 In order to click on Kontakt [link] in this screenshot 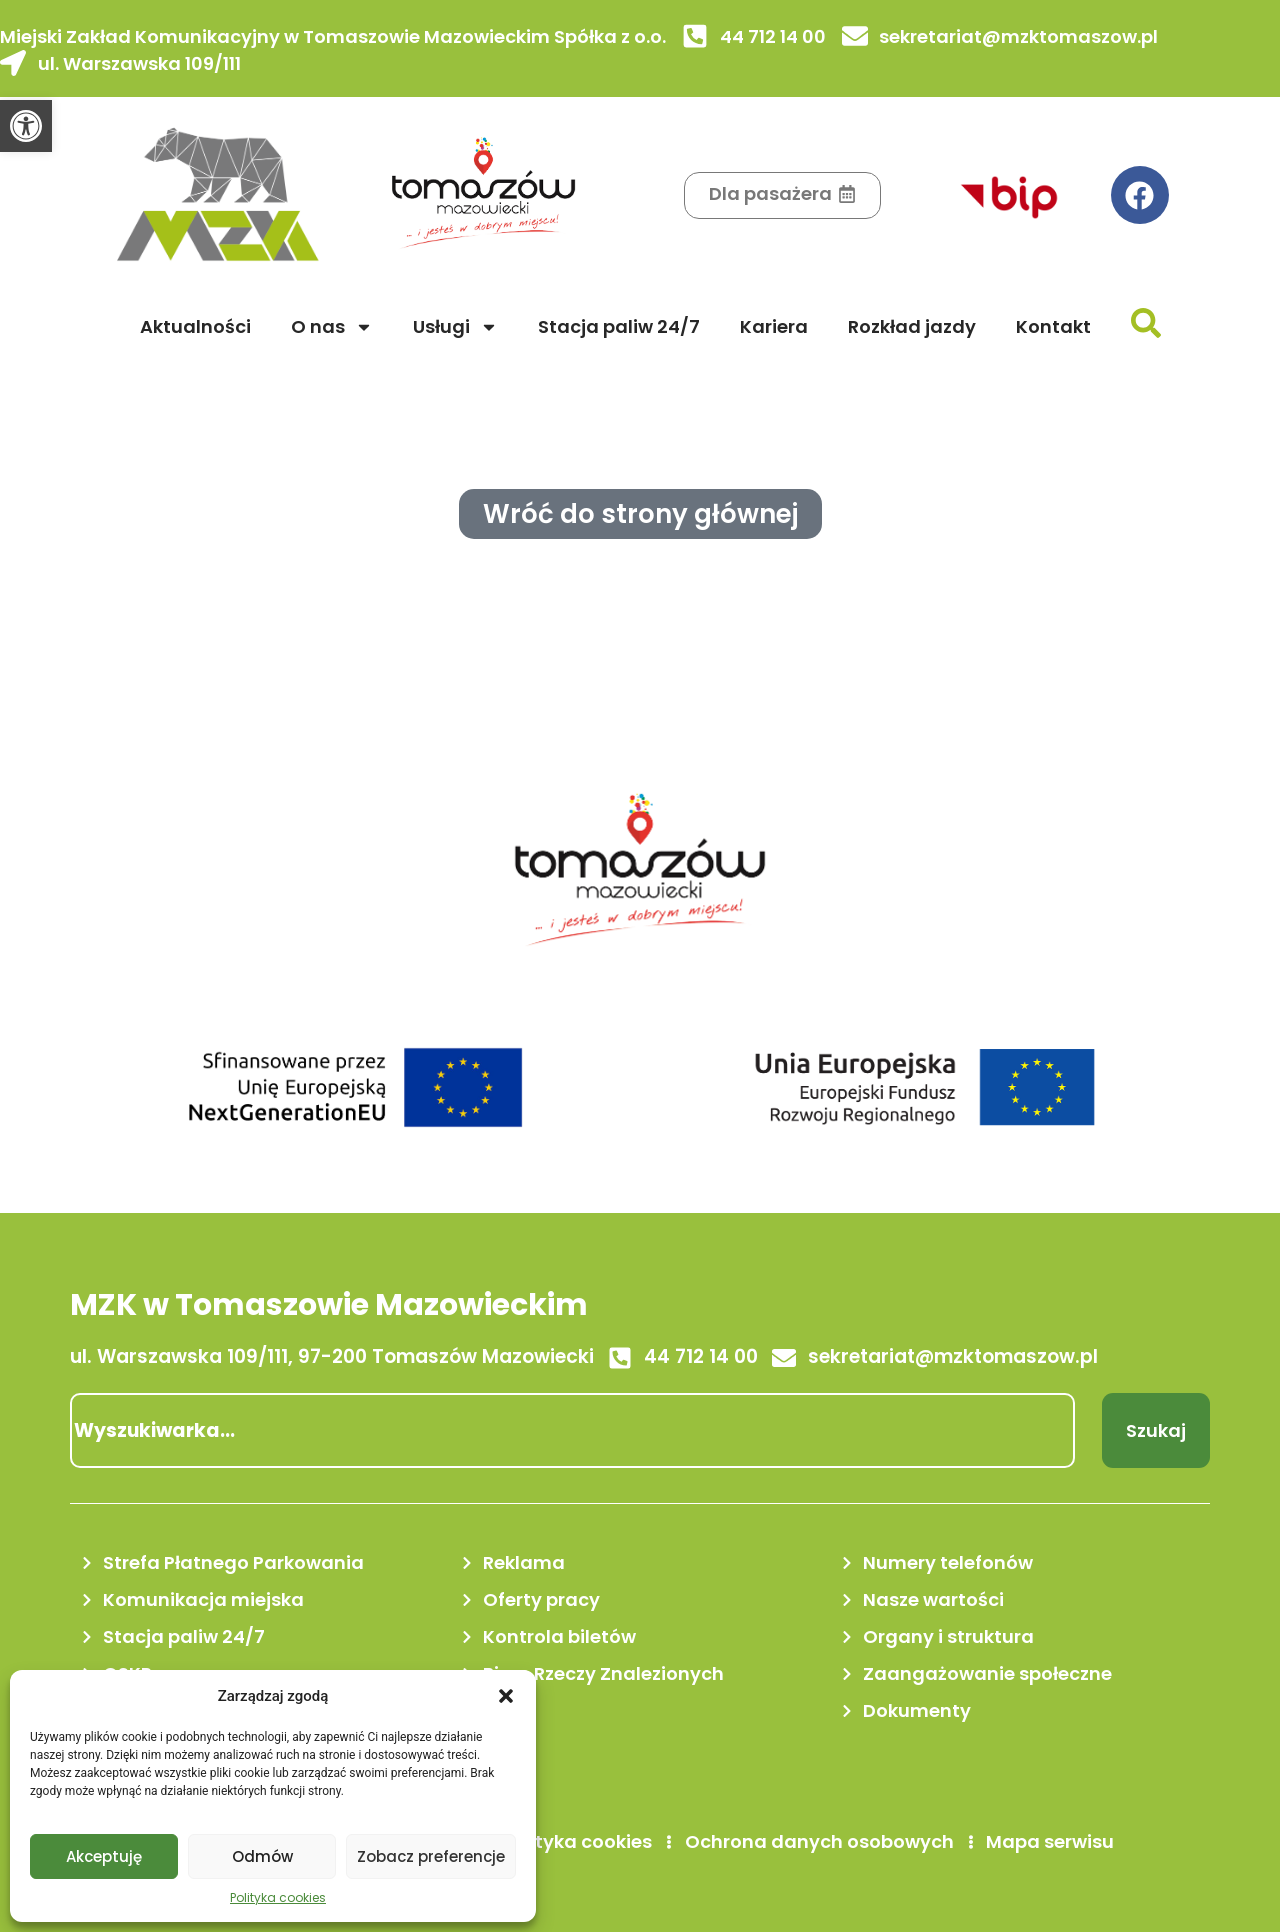, I will do `click(1053, 326)`.